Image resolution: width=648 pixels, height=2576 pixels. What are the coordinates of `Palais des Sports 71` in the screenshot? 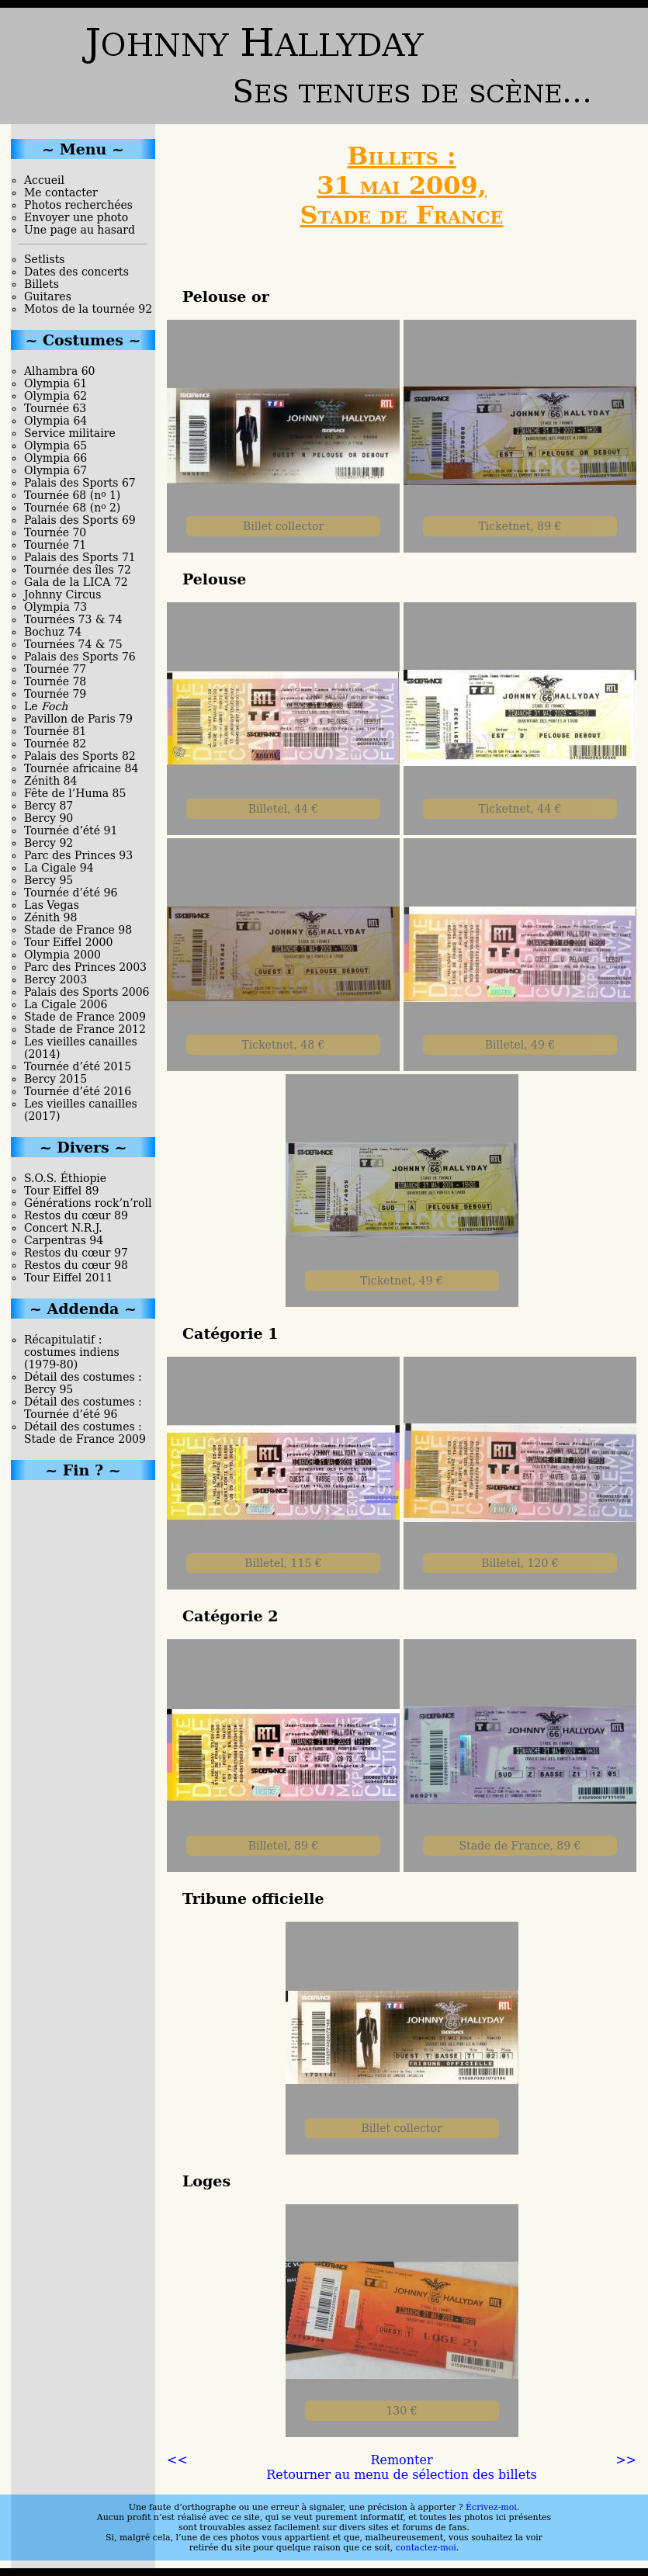 It's located at (80, 557).